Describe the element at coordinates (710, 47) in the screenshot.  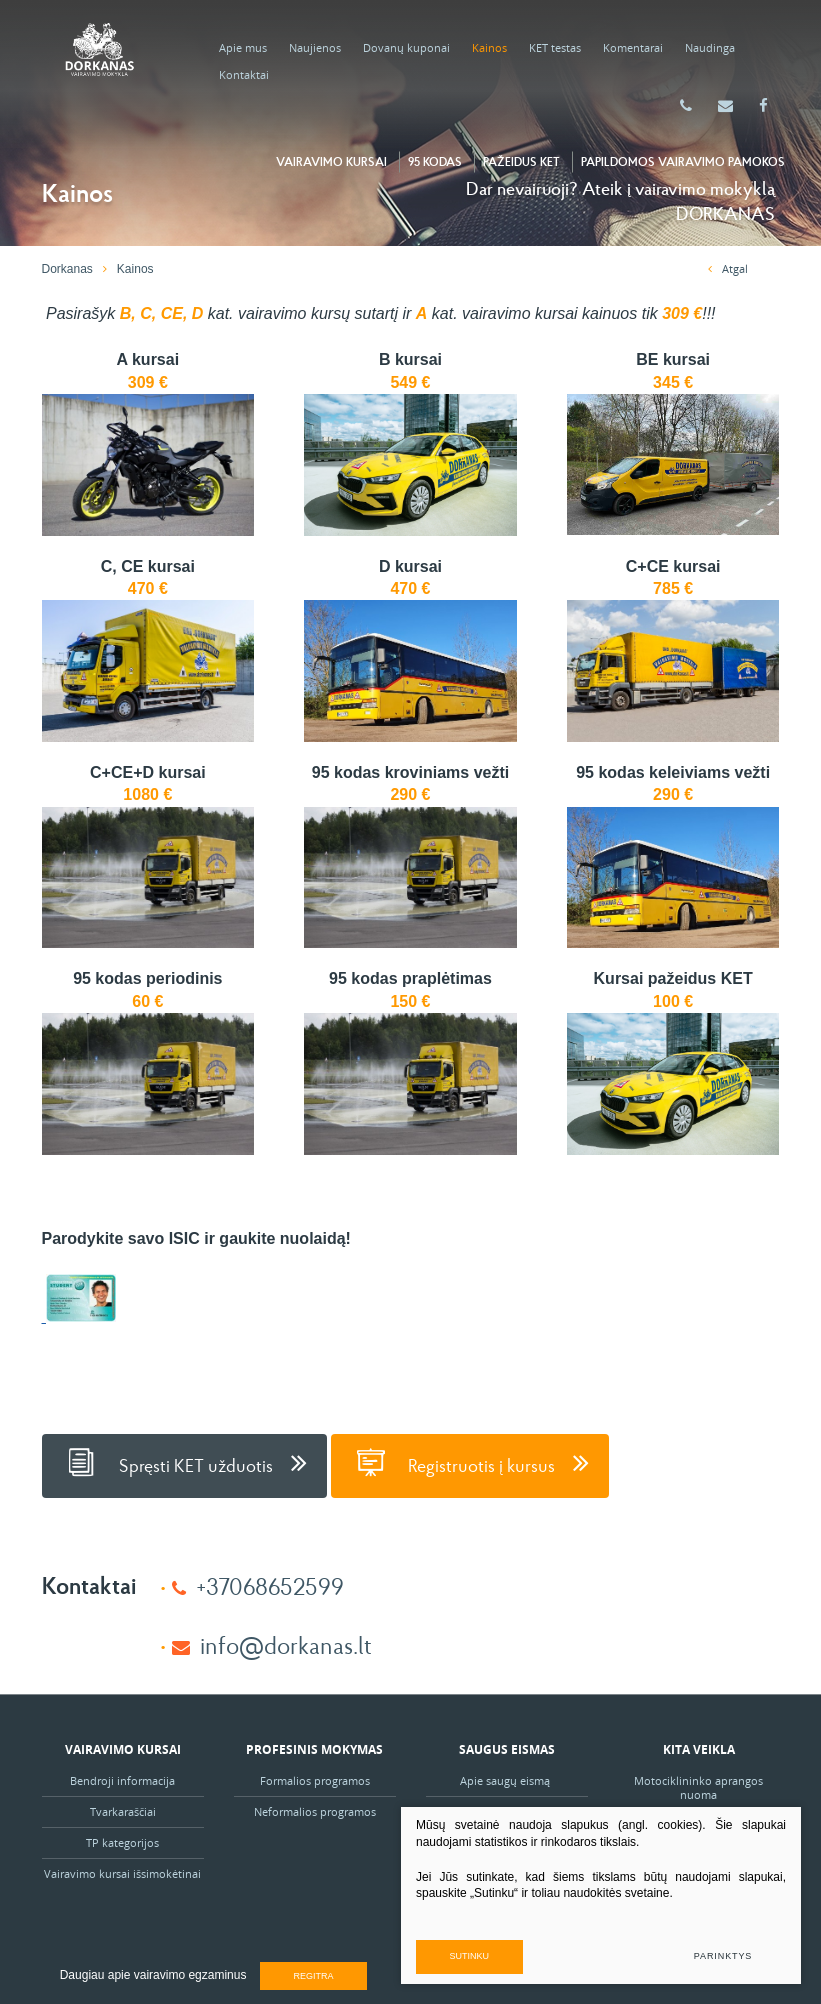
I see `Naudinga` at that location.